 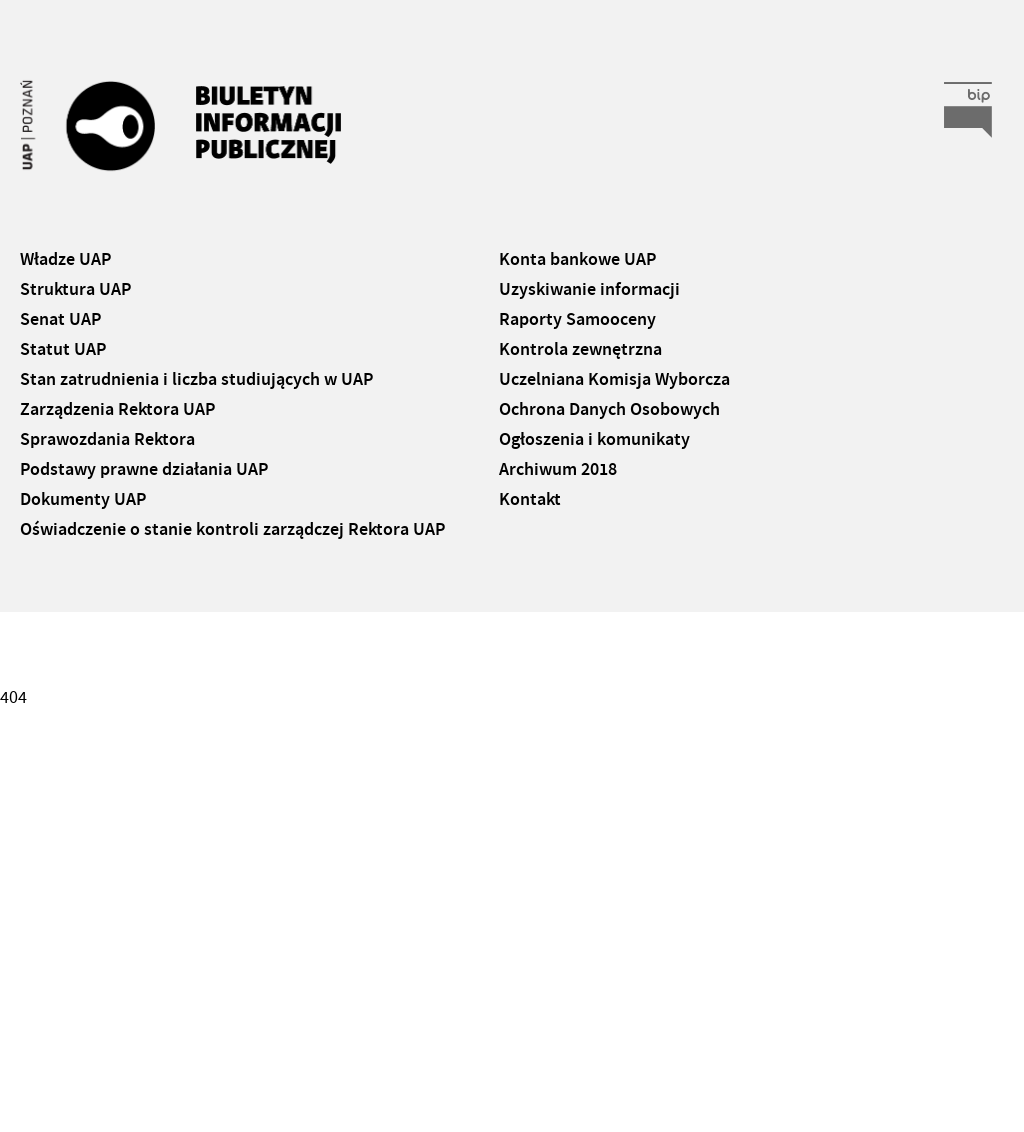 What do you see at coordinates (530, 499) in the screenshot?
I see `Kontakt` at bounding box center [530, 499].